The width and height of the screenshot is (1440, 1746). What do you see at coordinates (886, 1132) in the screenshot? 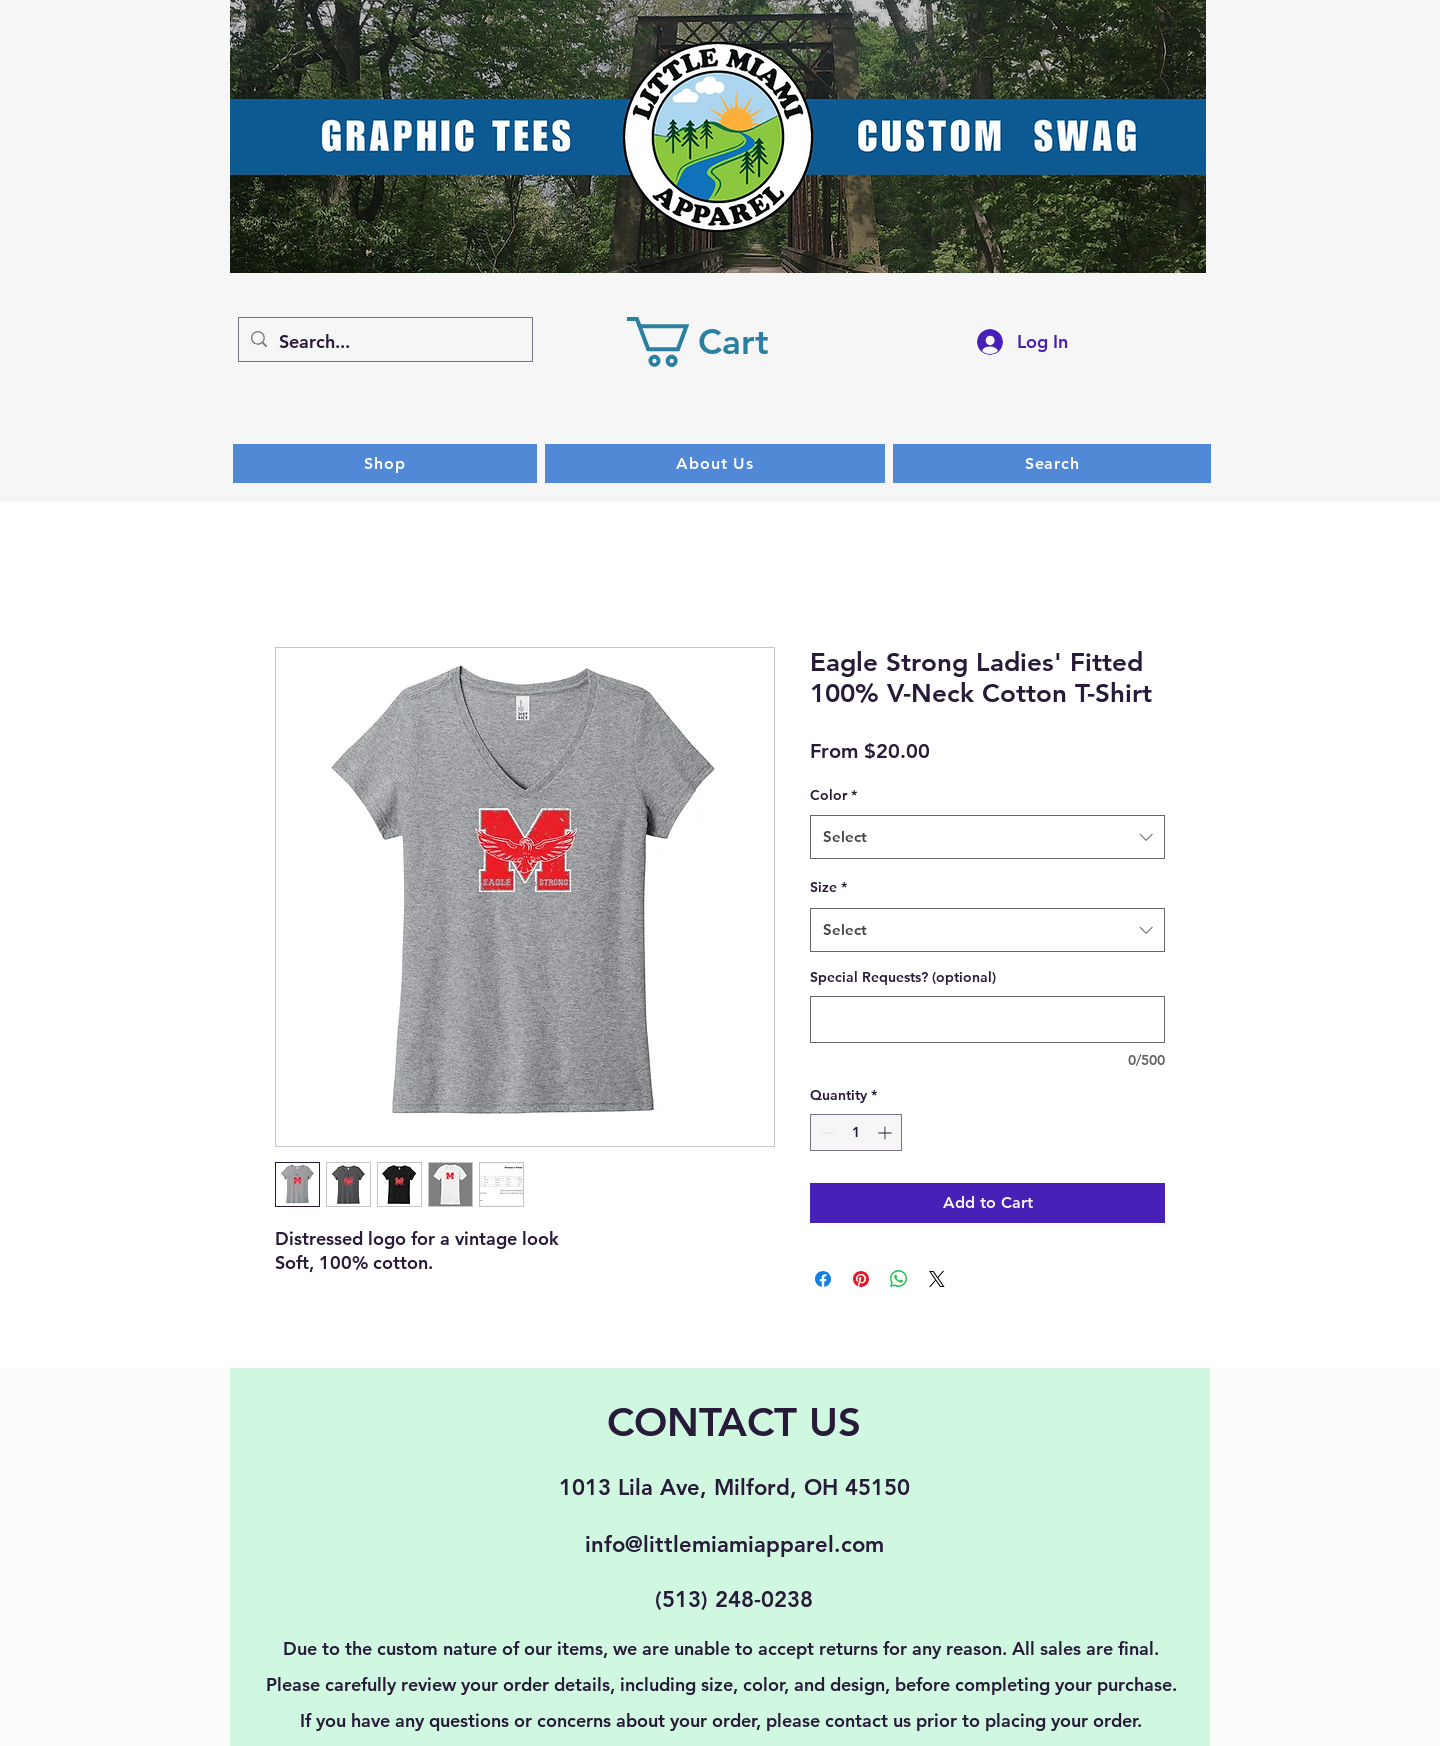
I see `[Increment]` at bounding box center [886, 1132].